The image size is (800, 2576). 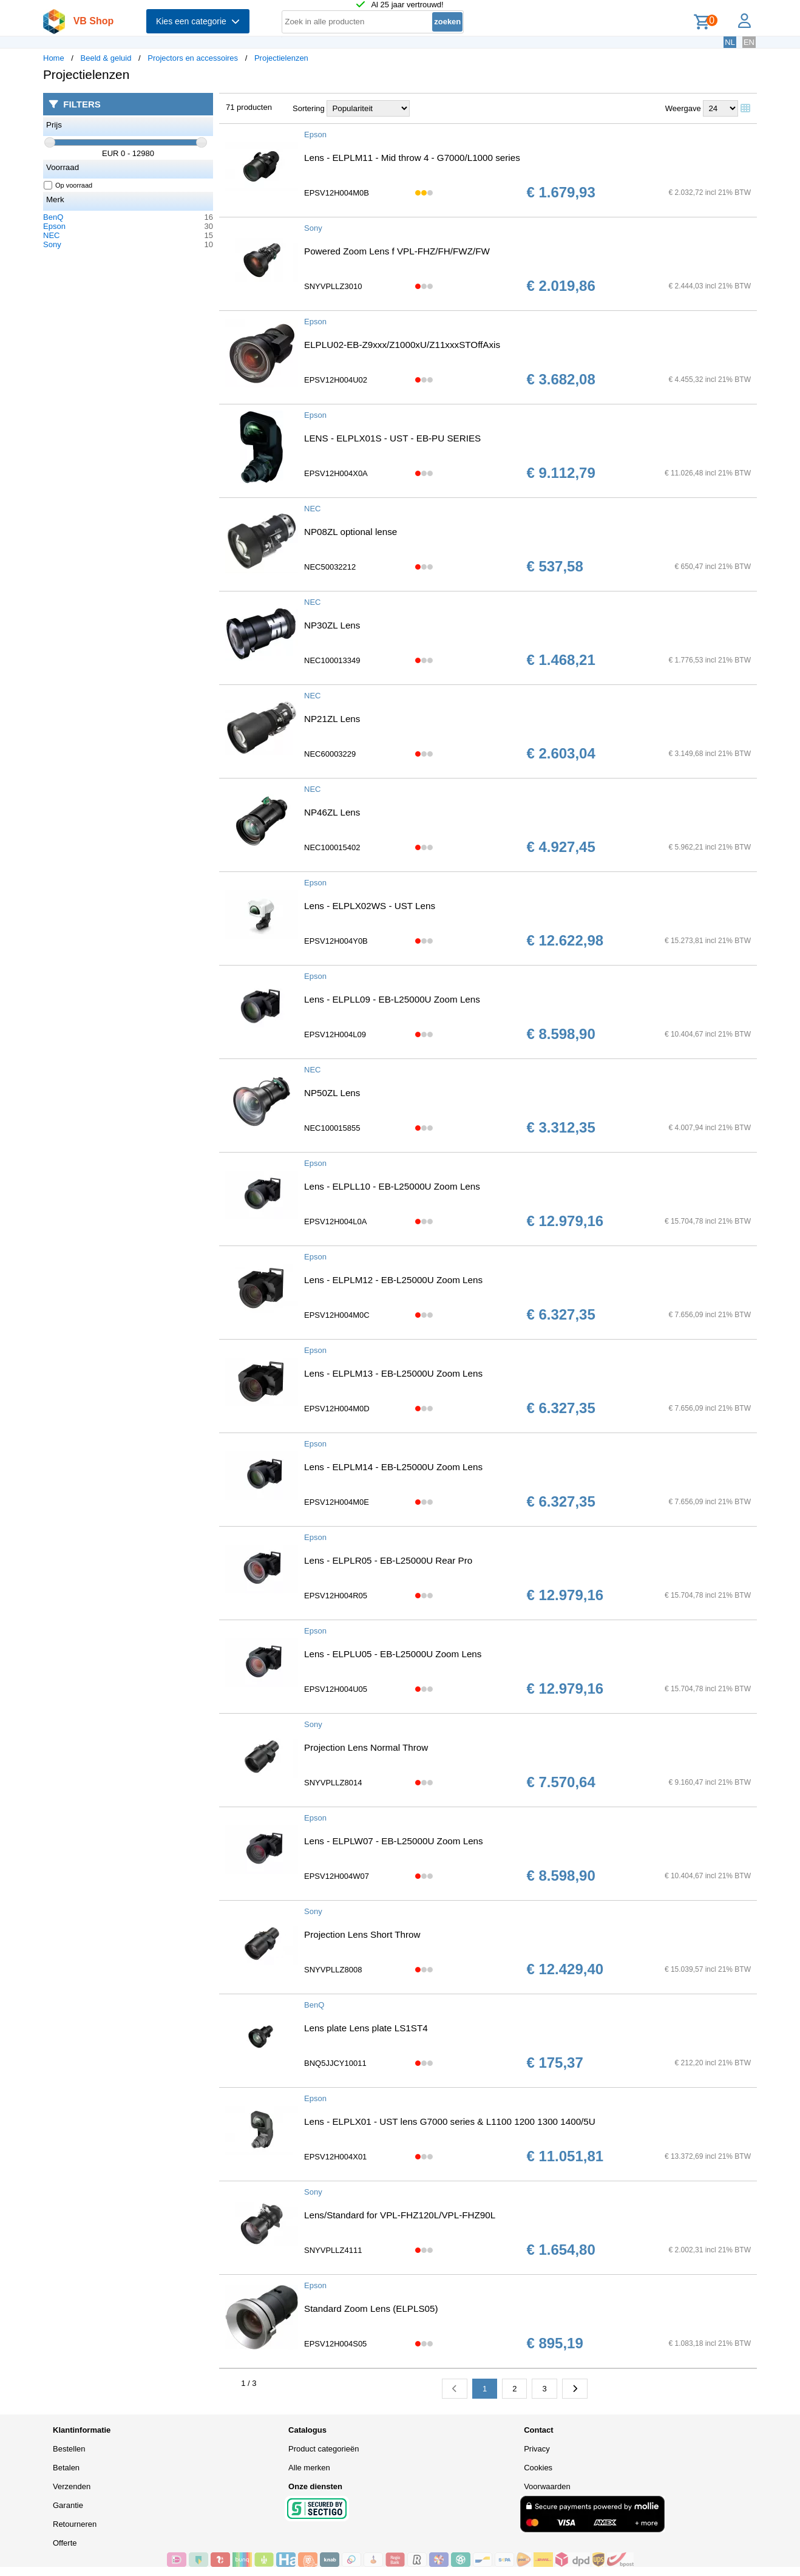 I want to click on Standard Zoom Lens (ELPLS05), so click(x=371, y=2308).